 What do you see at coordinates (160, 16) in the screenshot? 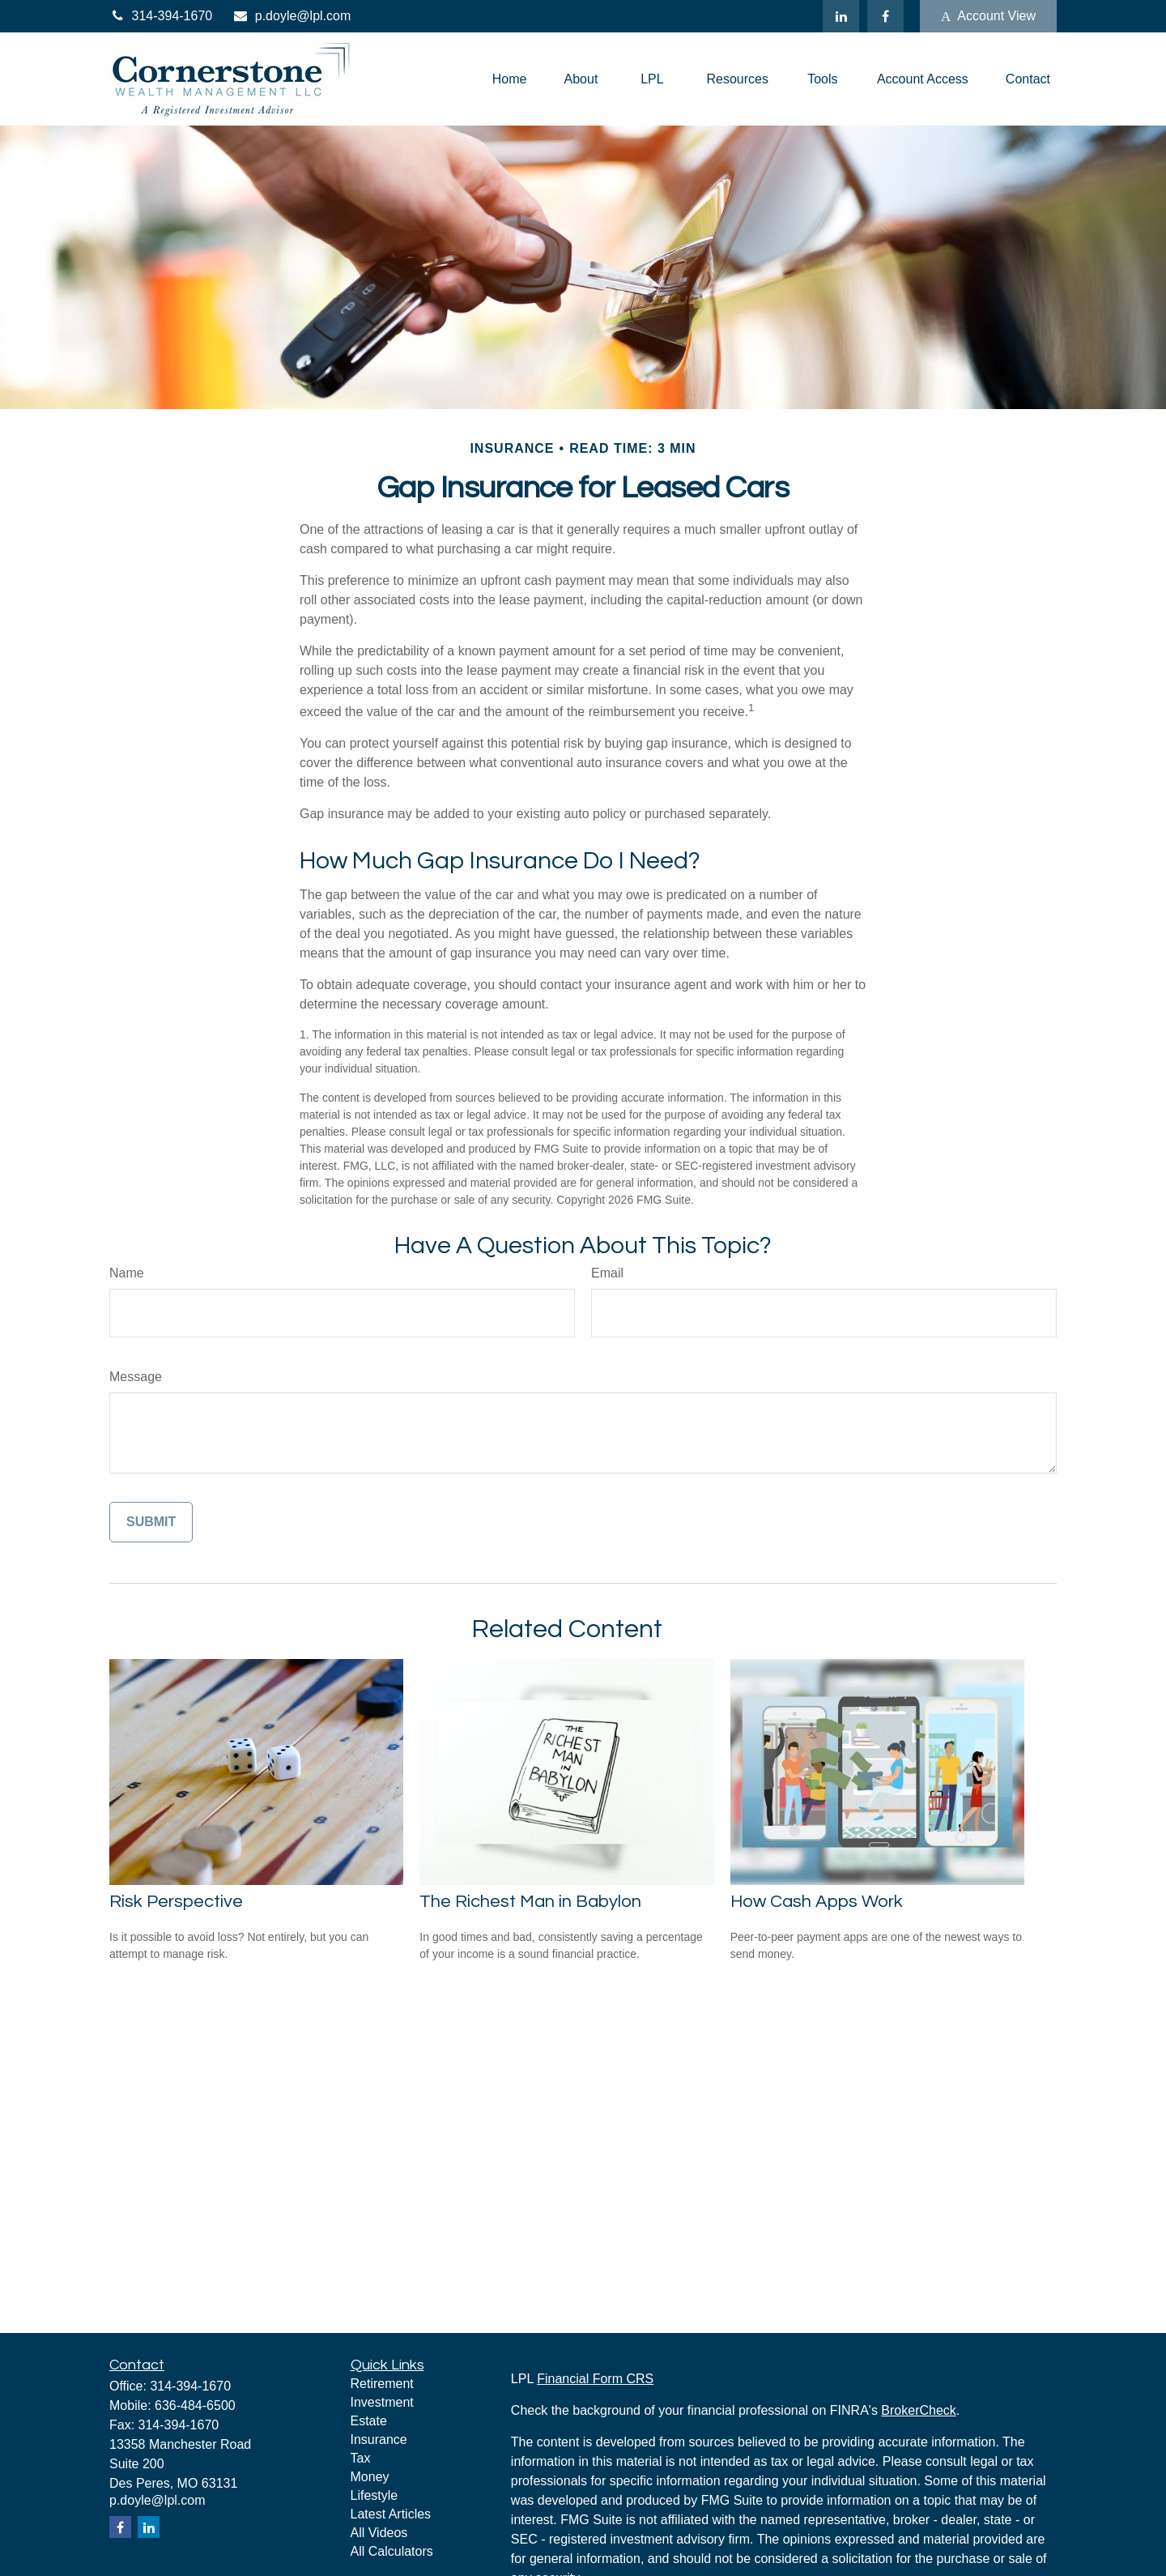
I see `314-394-1670` at bounding box center [160, 16].